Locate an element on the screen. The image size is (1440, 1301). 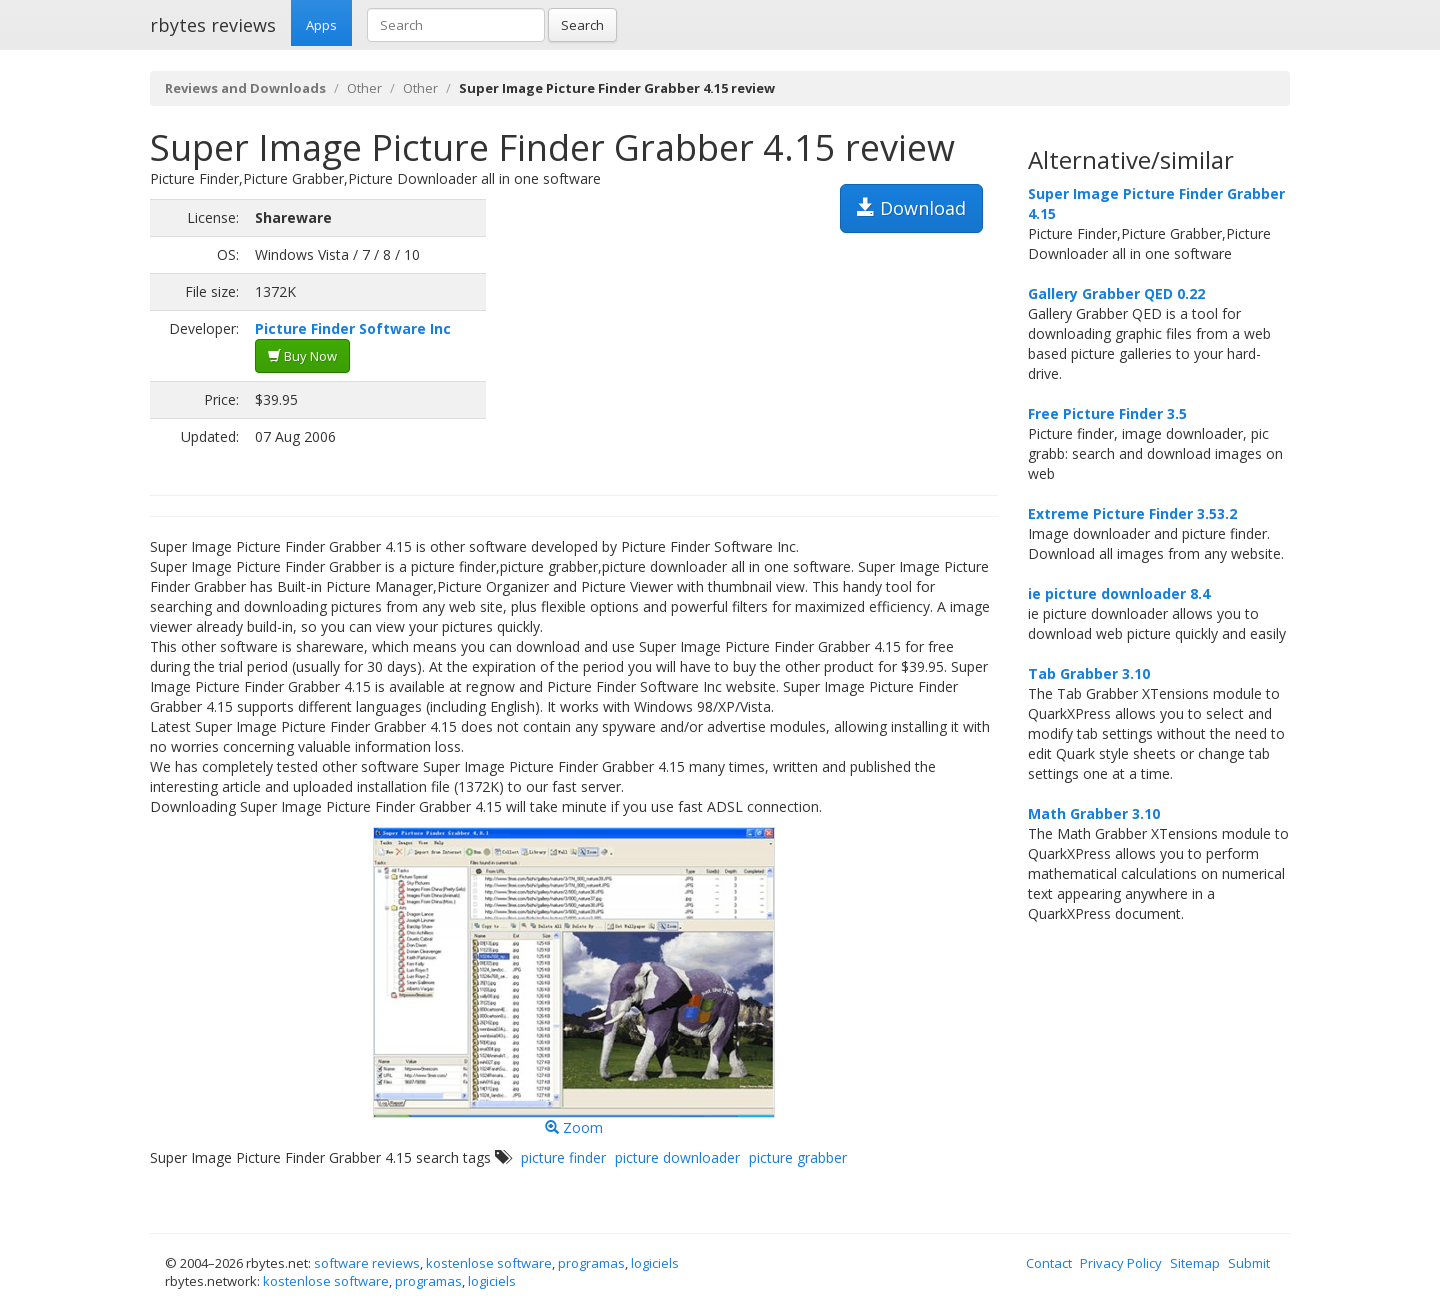
Contact is located at coordinates (1049, 1263).